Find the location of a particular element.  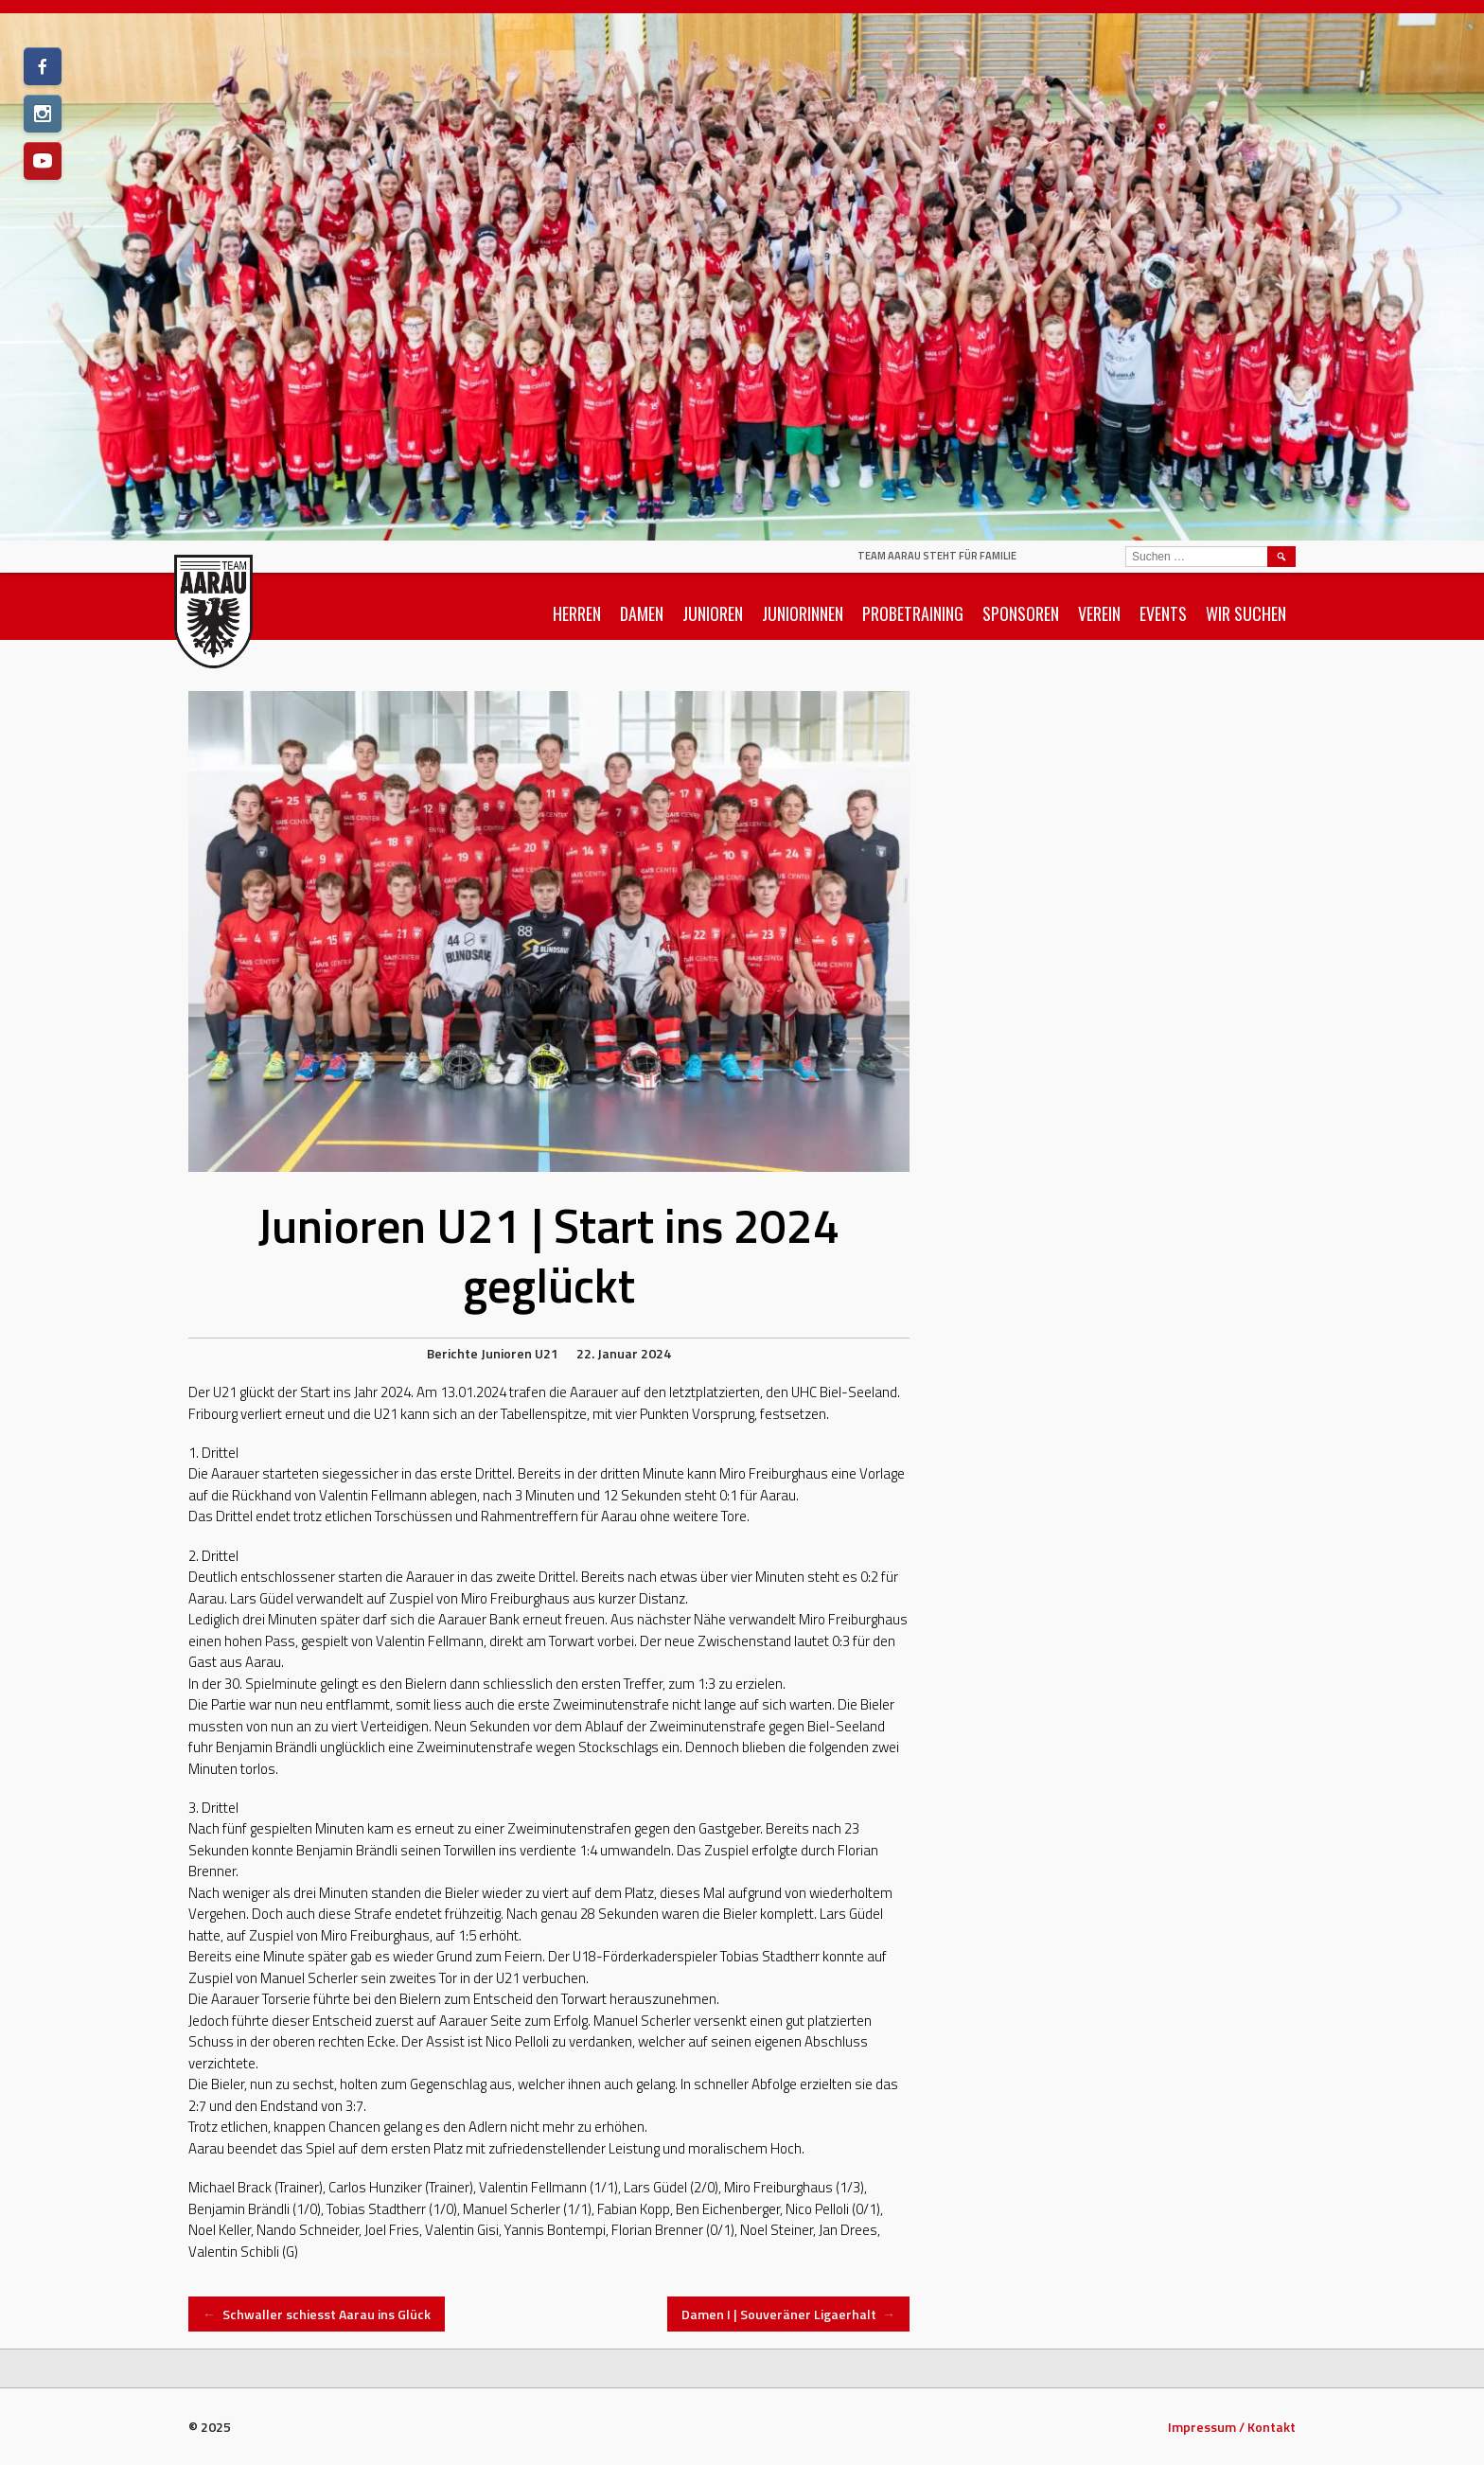

Junioren U21 is located at coordinates (519, 1353).